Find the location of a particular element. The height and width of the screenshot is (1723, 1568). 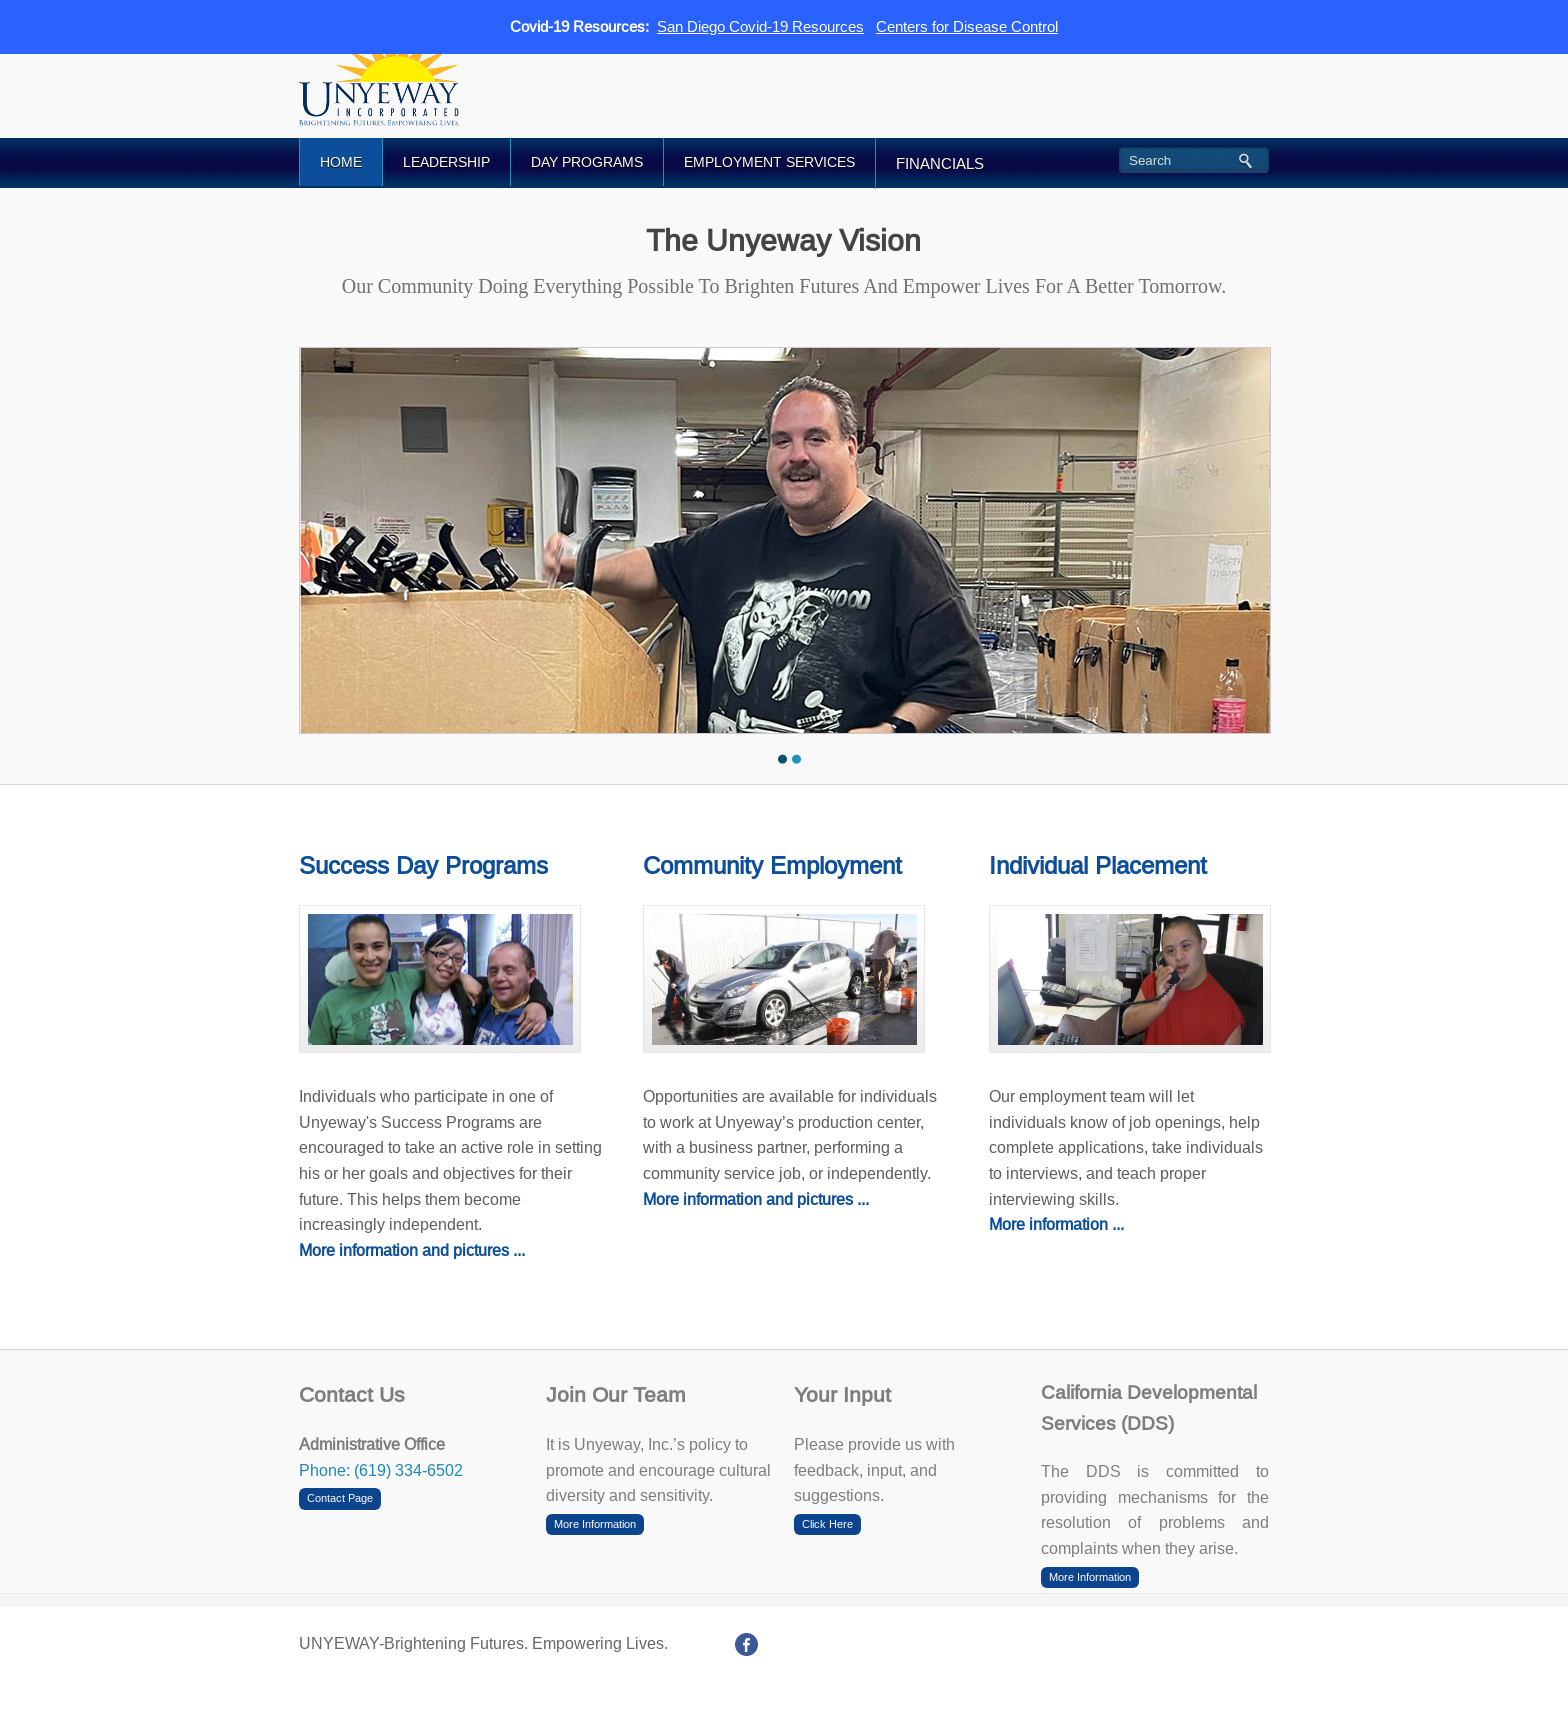

EMPLOYMENT SERVICES is located at coordinates (769, 170).